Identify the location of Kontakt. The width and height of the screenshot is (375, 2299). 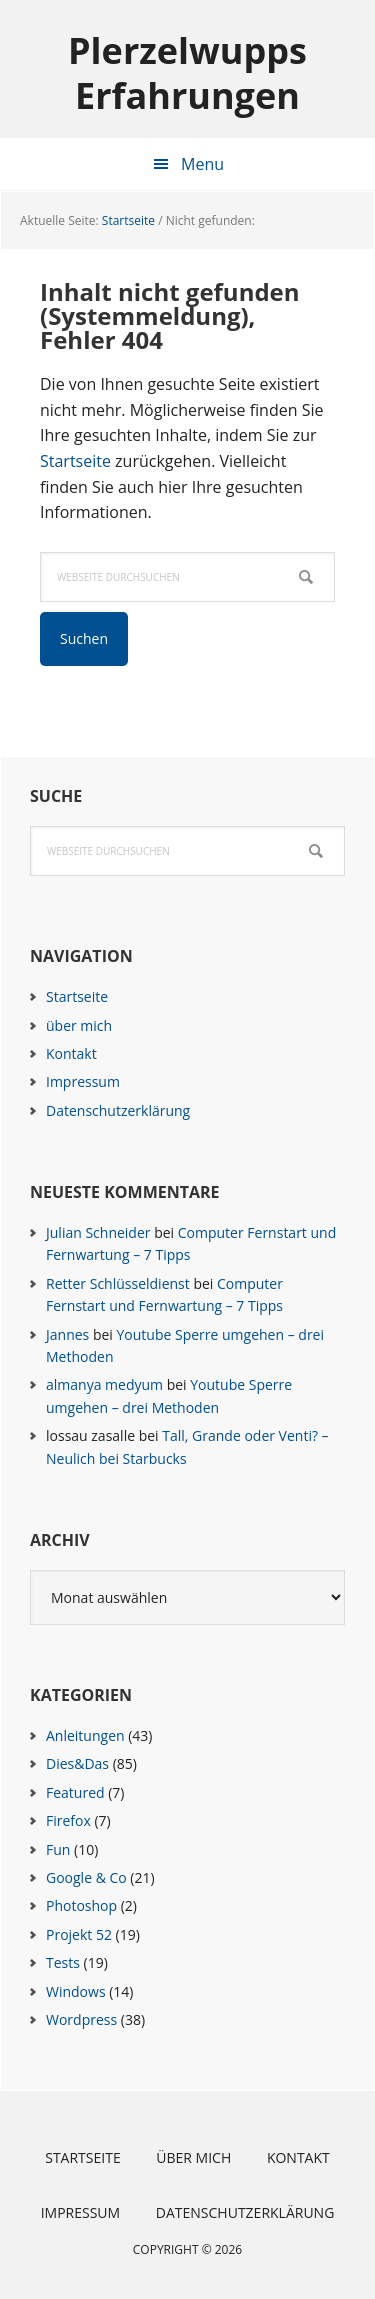
(71, 1053).